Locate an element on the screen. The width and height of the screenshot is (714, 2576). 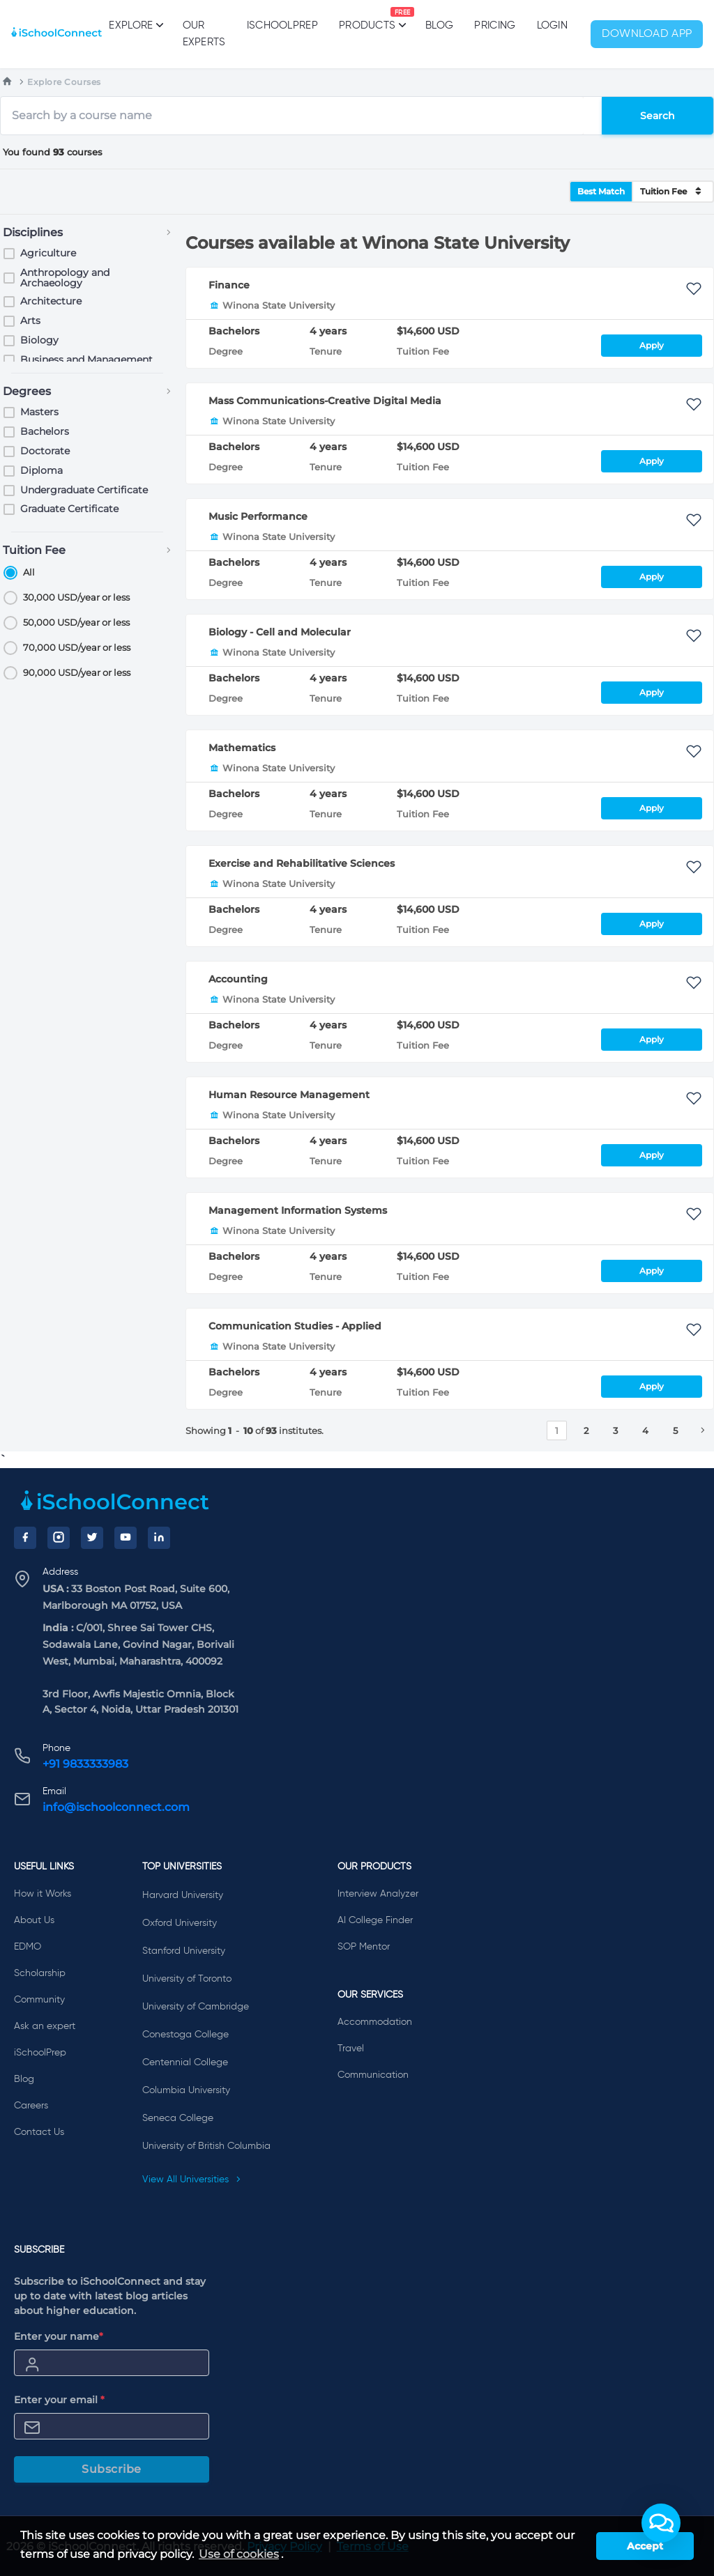
[Twitter] is located at coordinates (92, 1538).